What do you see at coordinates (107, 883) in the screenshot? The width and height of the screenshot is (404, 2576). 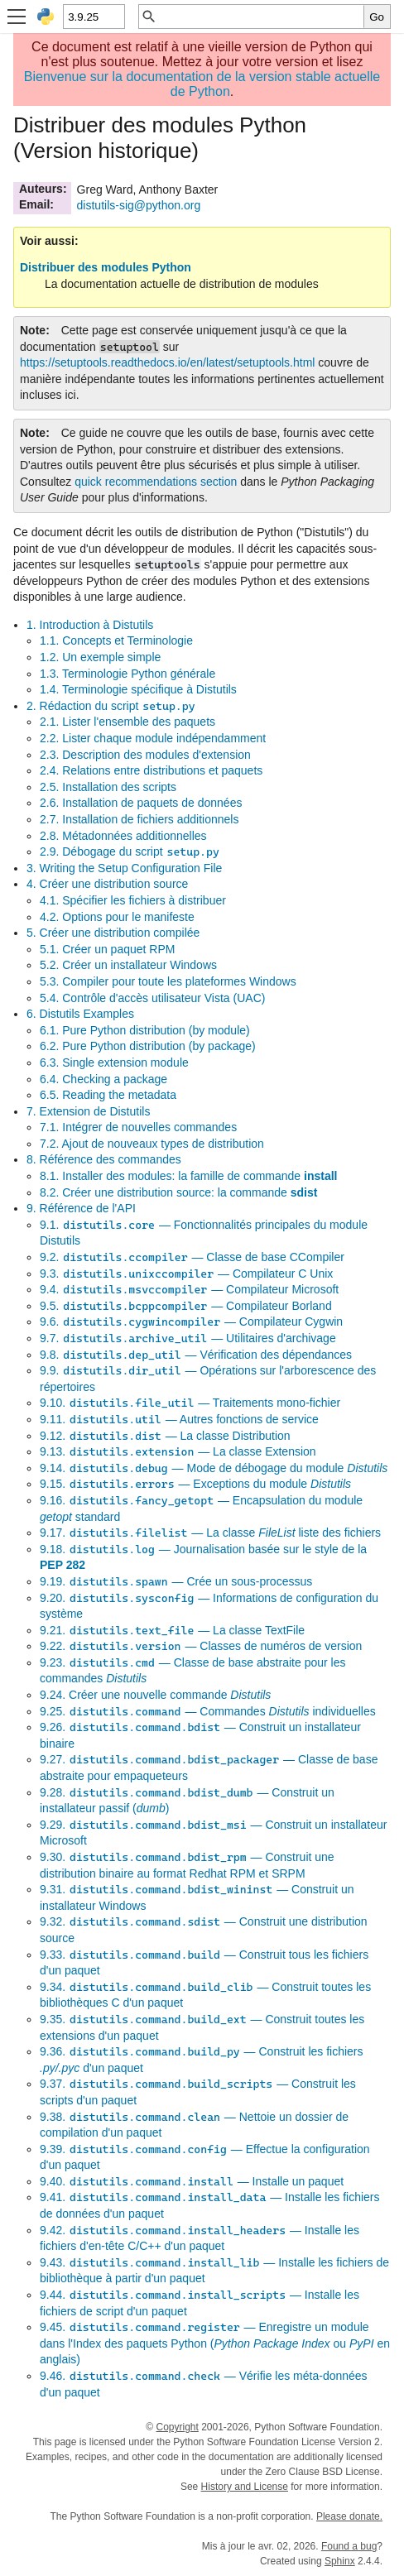 I see `4. Créer une distribution source` at bounding box center [107, 883].